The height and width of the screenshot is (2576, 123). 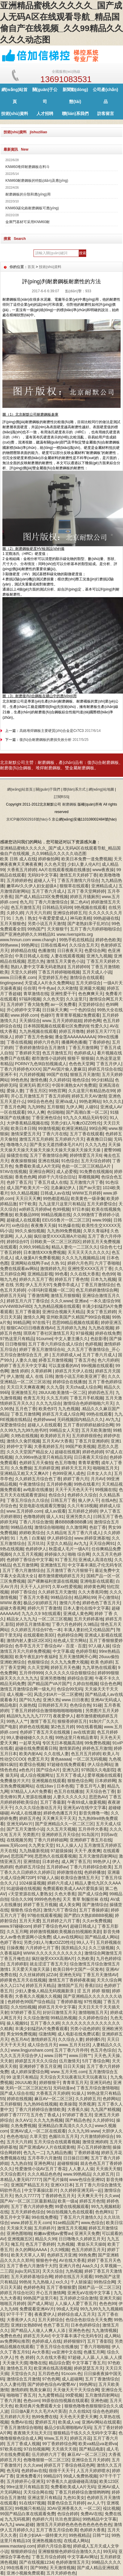 I want to click on 91丨九色丨熟女, so click(x=22, y=918).